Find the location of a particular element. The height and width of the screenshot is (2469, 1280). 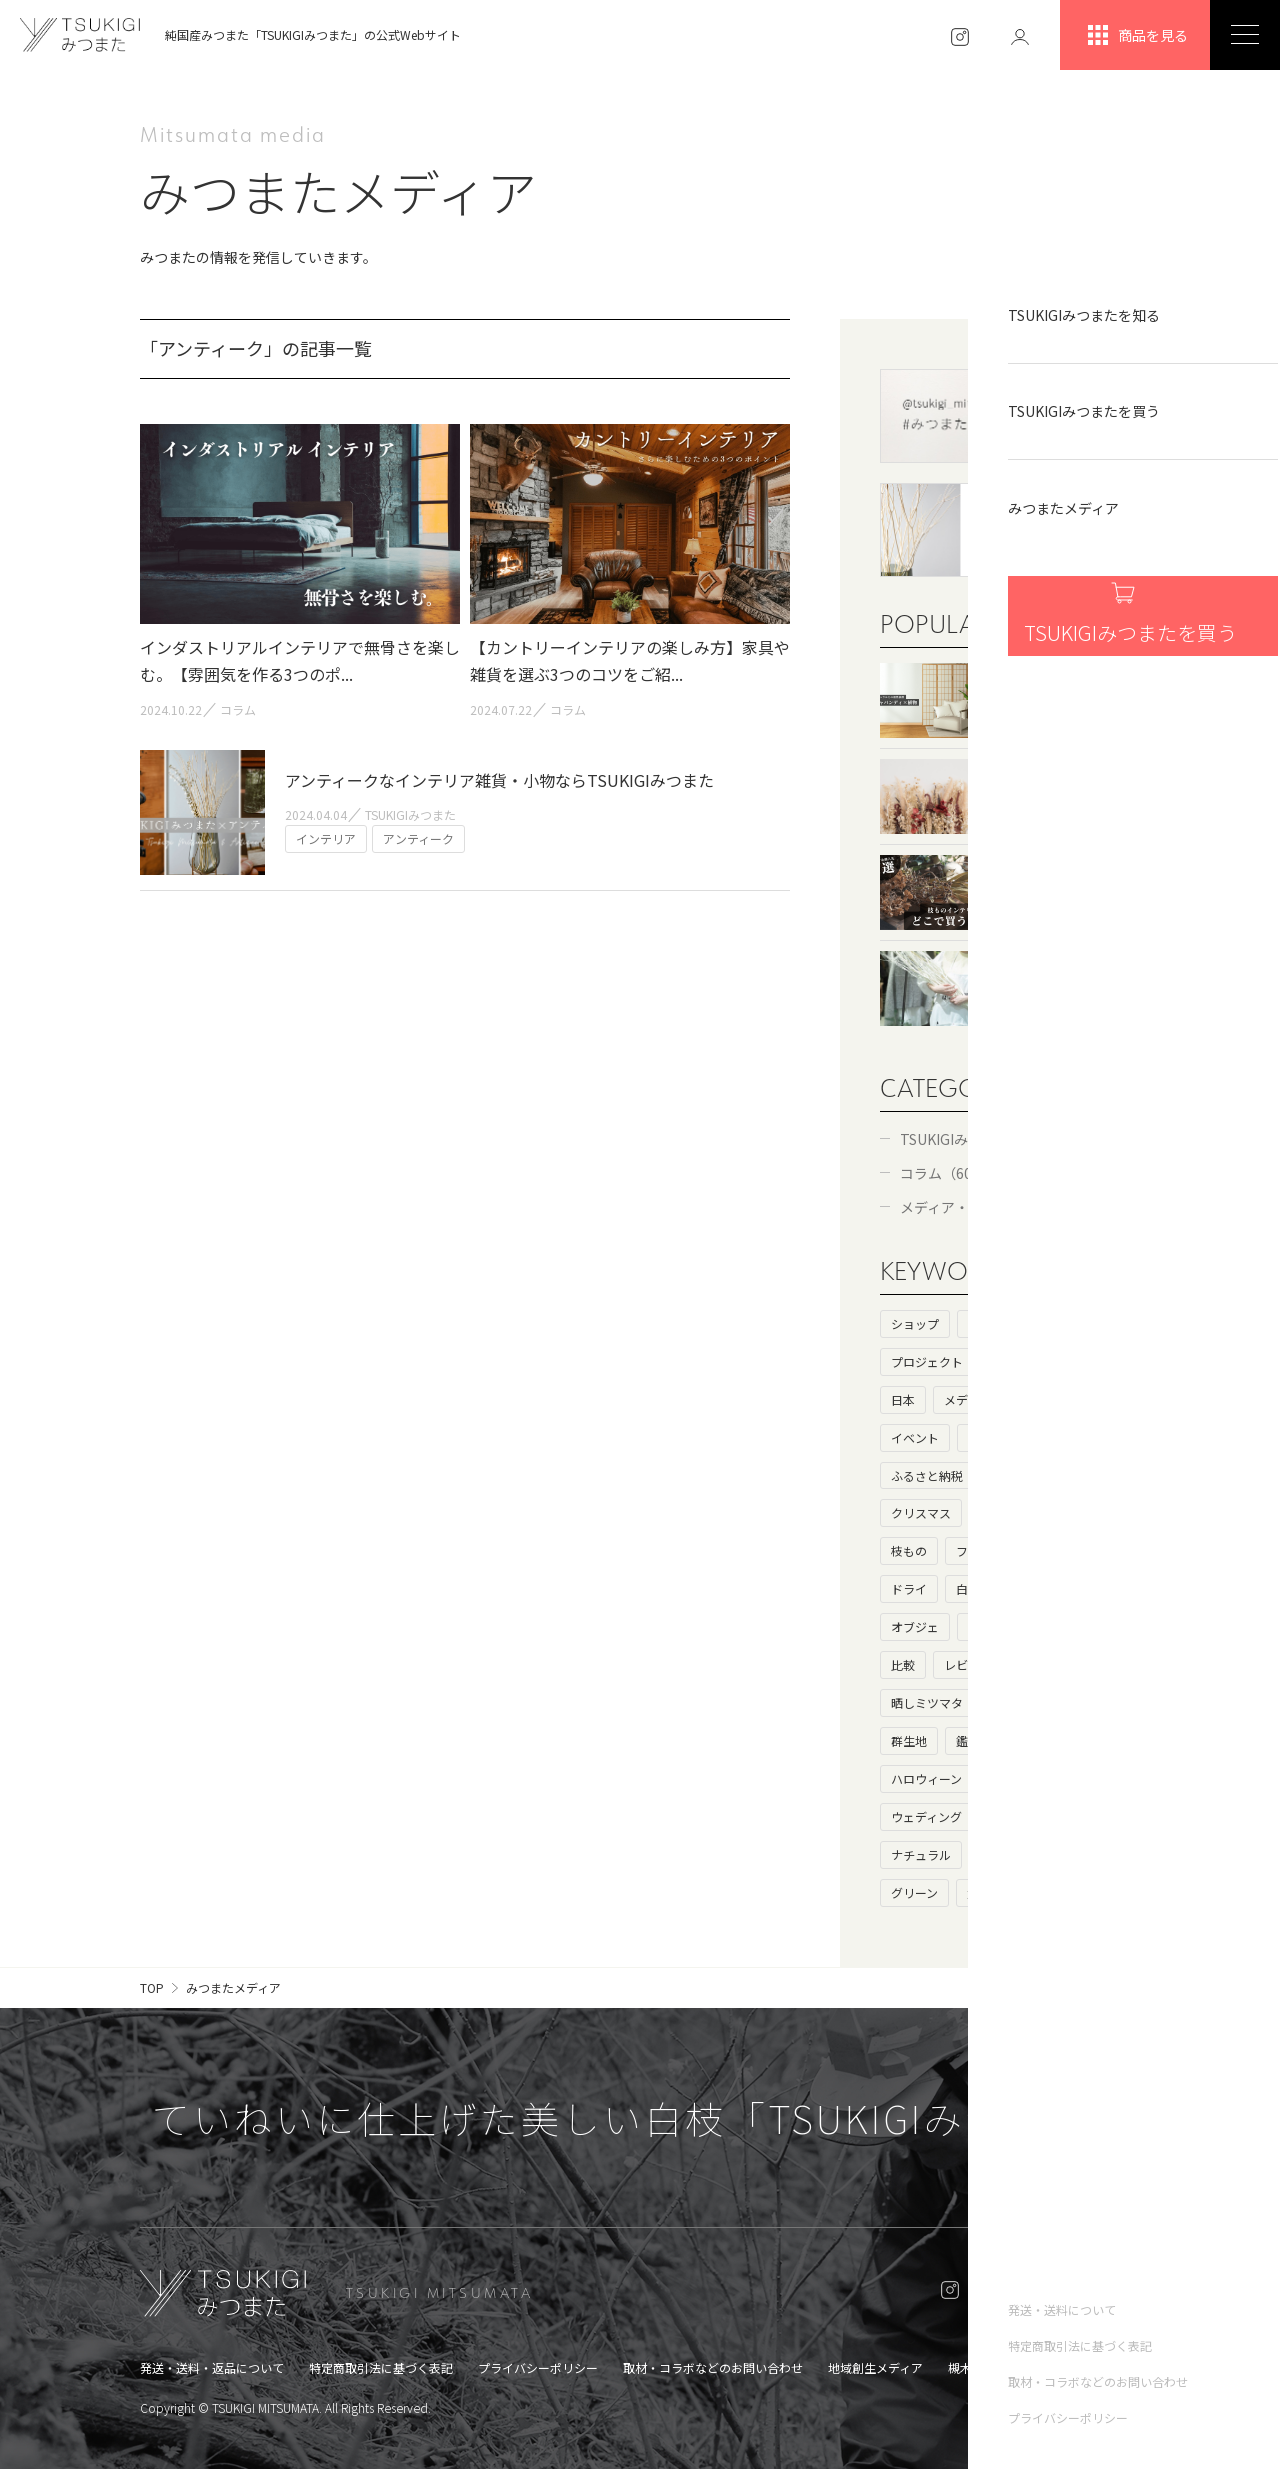

基礎知識 is located at coordinates (1016, 1361).